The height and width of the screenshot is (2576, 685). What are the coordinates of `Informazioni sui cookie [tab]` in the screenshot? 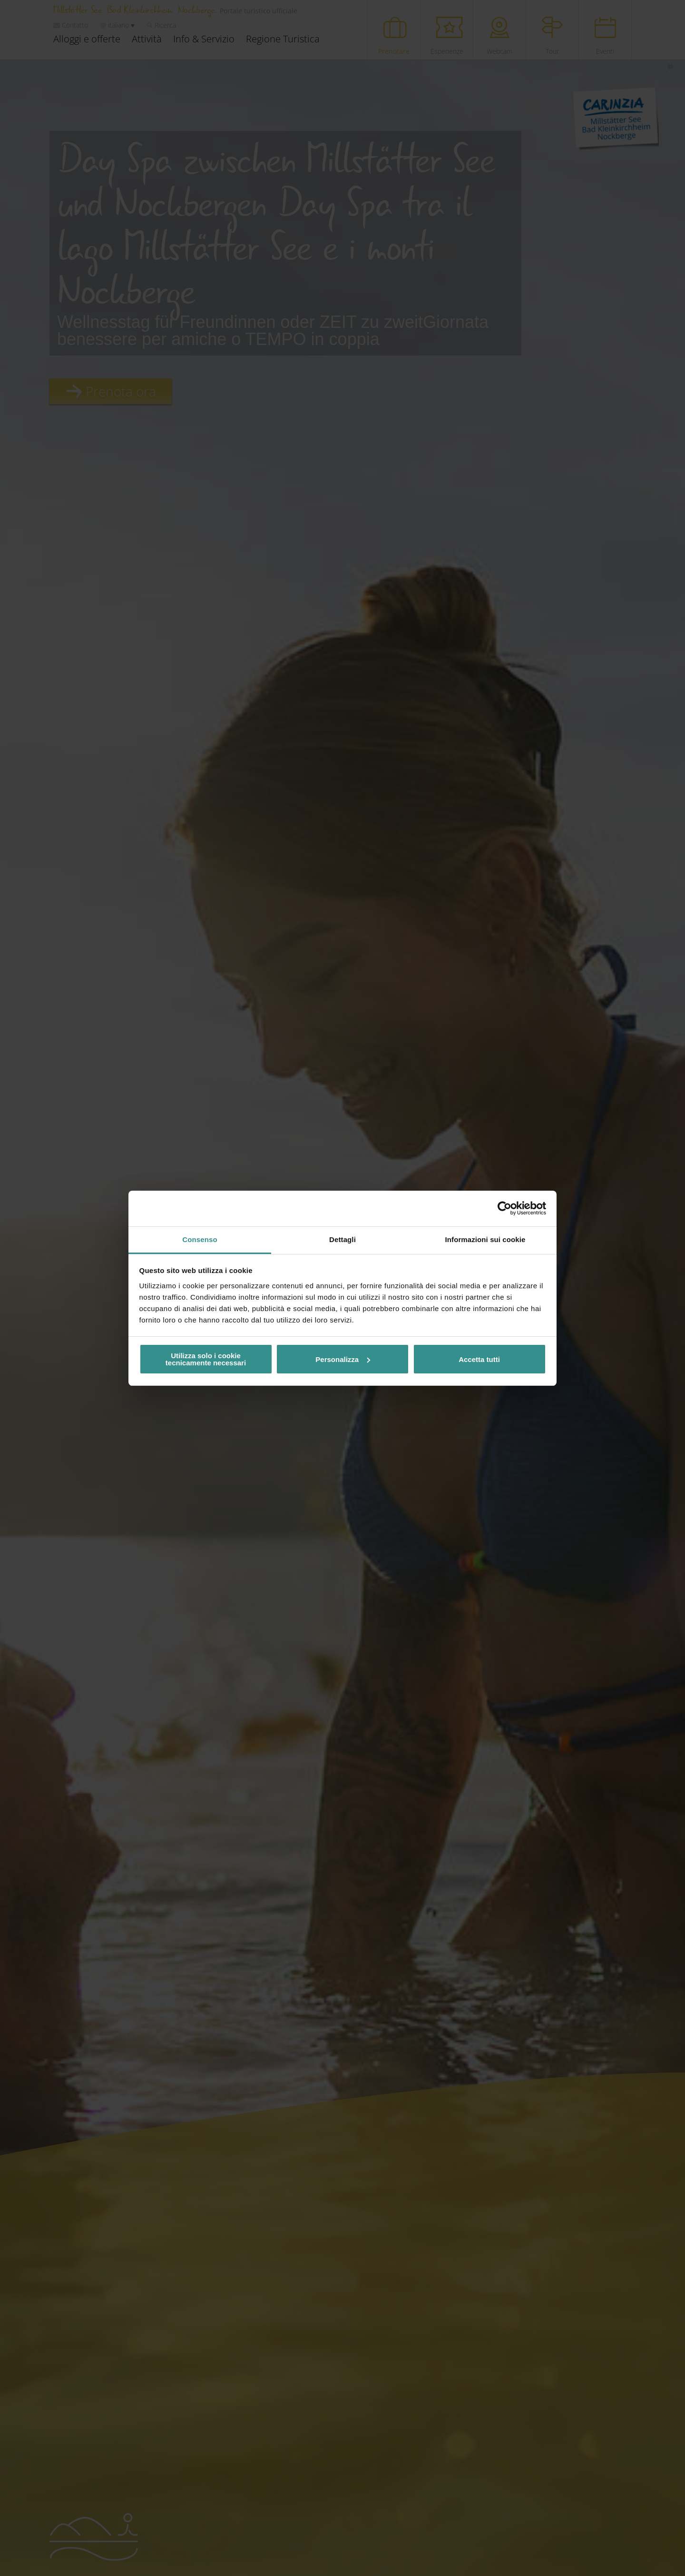 It's located at (485, 1239).